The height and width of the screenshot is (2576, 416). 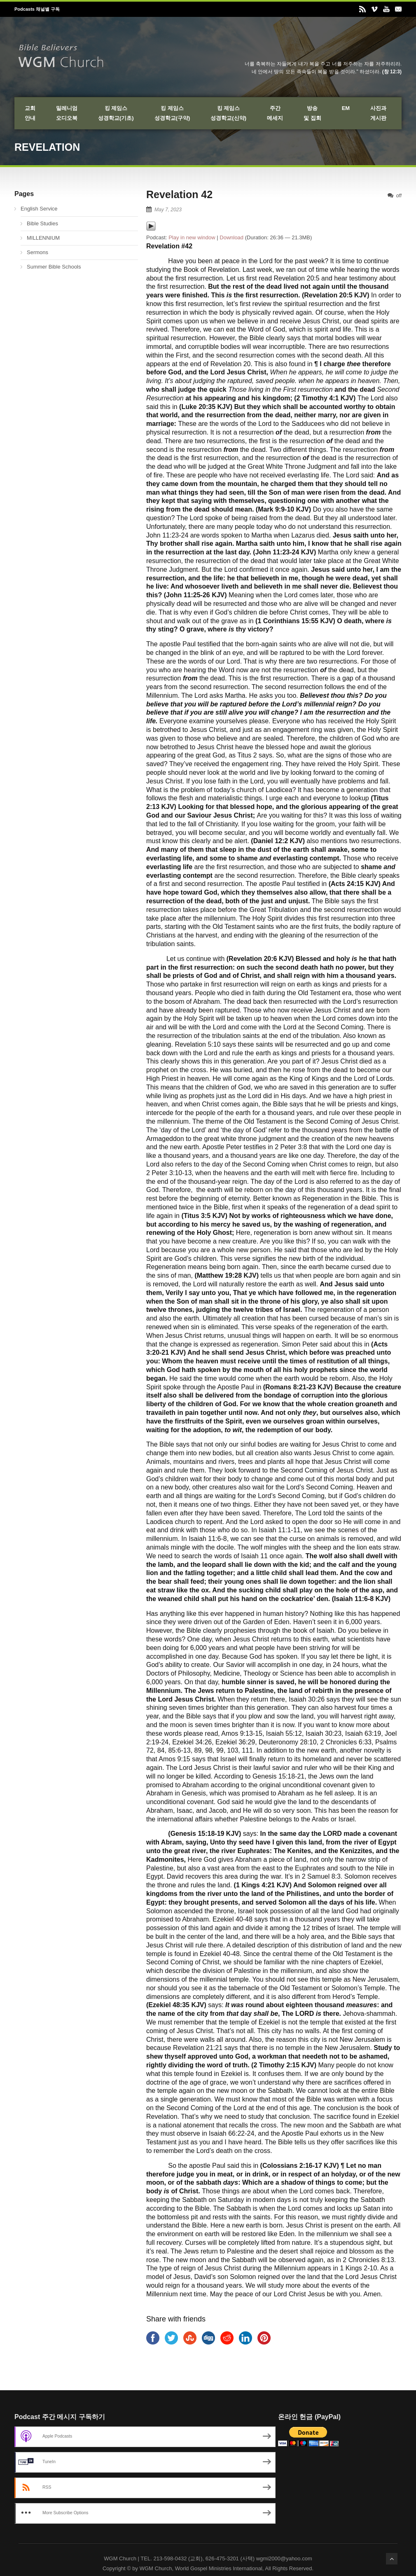 I want to click on EM, so click(x=346, y=108).